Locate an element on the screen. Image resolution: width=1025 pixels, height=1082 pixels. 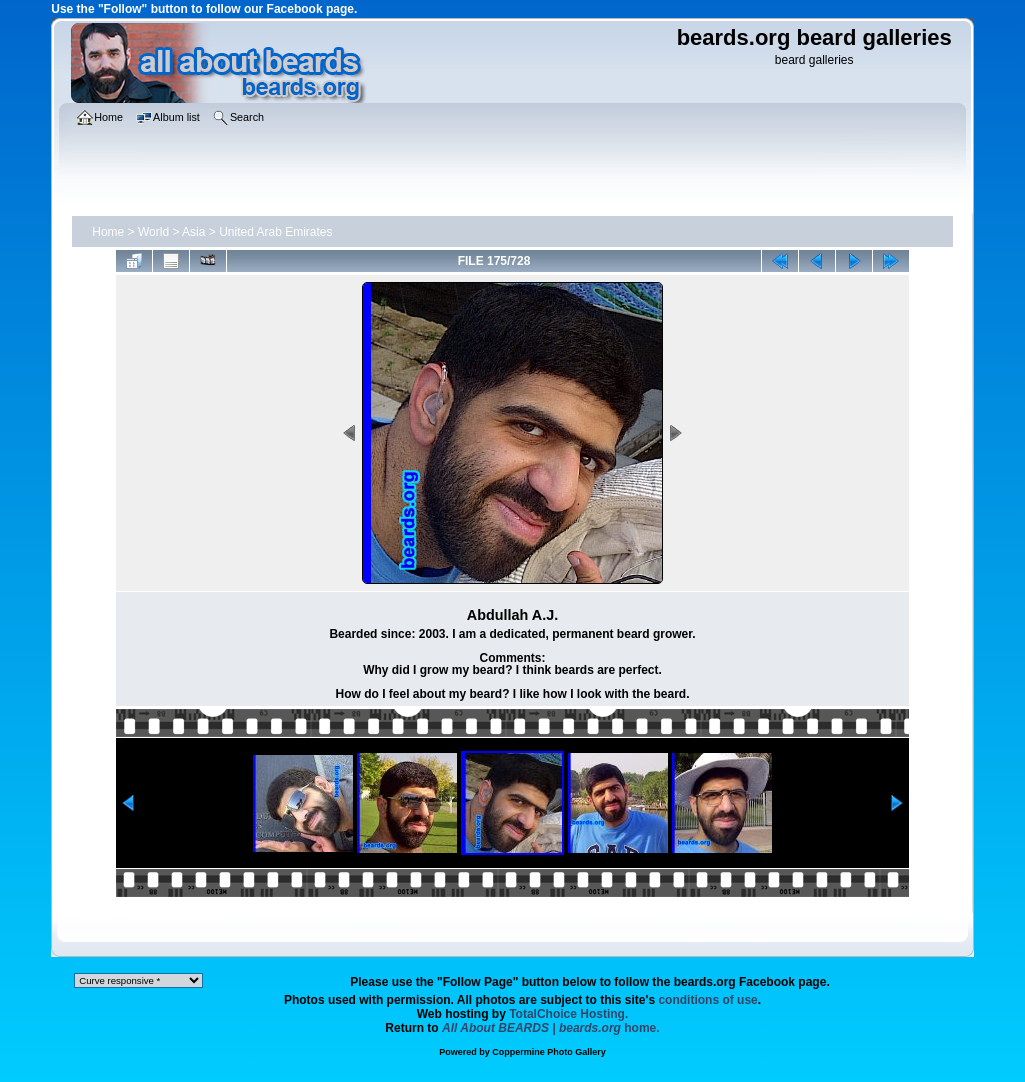
United Arab Emirates is located at coordinates (275, 232).